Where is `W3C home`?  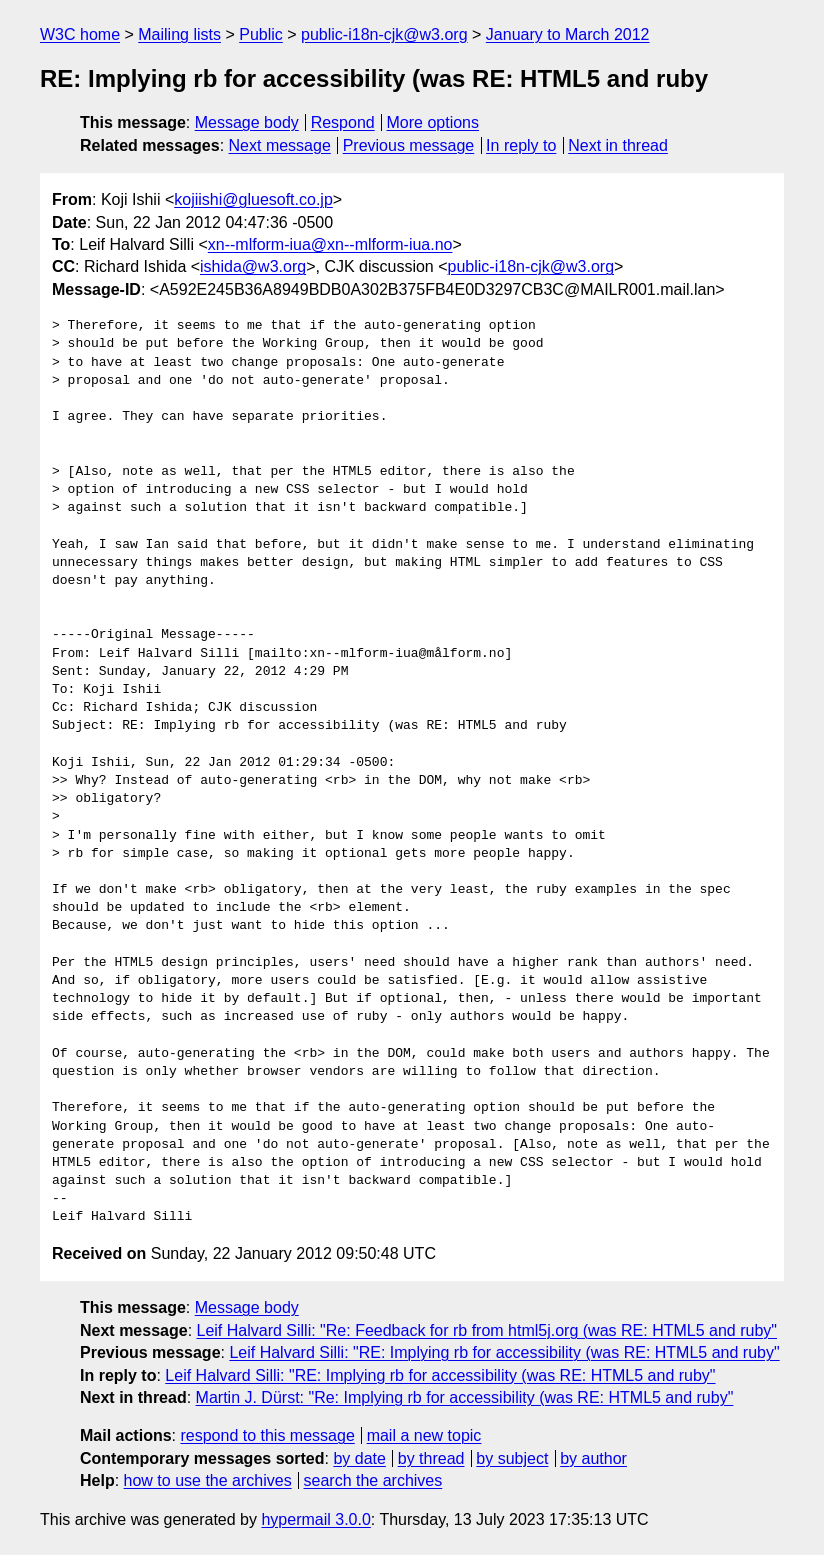
W3C home is located at coordinates (80, 34).